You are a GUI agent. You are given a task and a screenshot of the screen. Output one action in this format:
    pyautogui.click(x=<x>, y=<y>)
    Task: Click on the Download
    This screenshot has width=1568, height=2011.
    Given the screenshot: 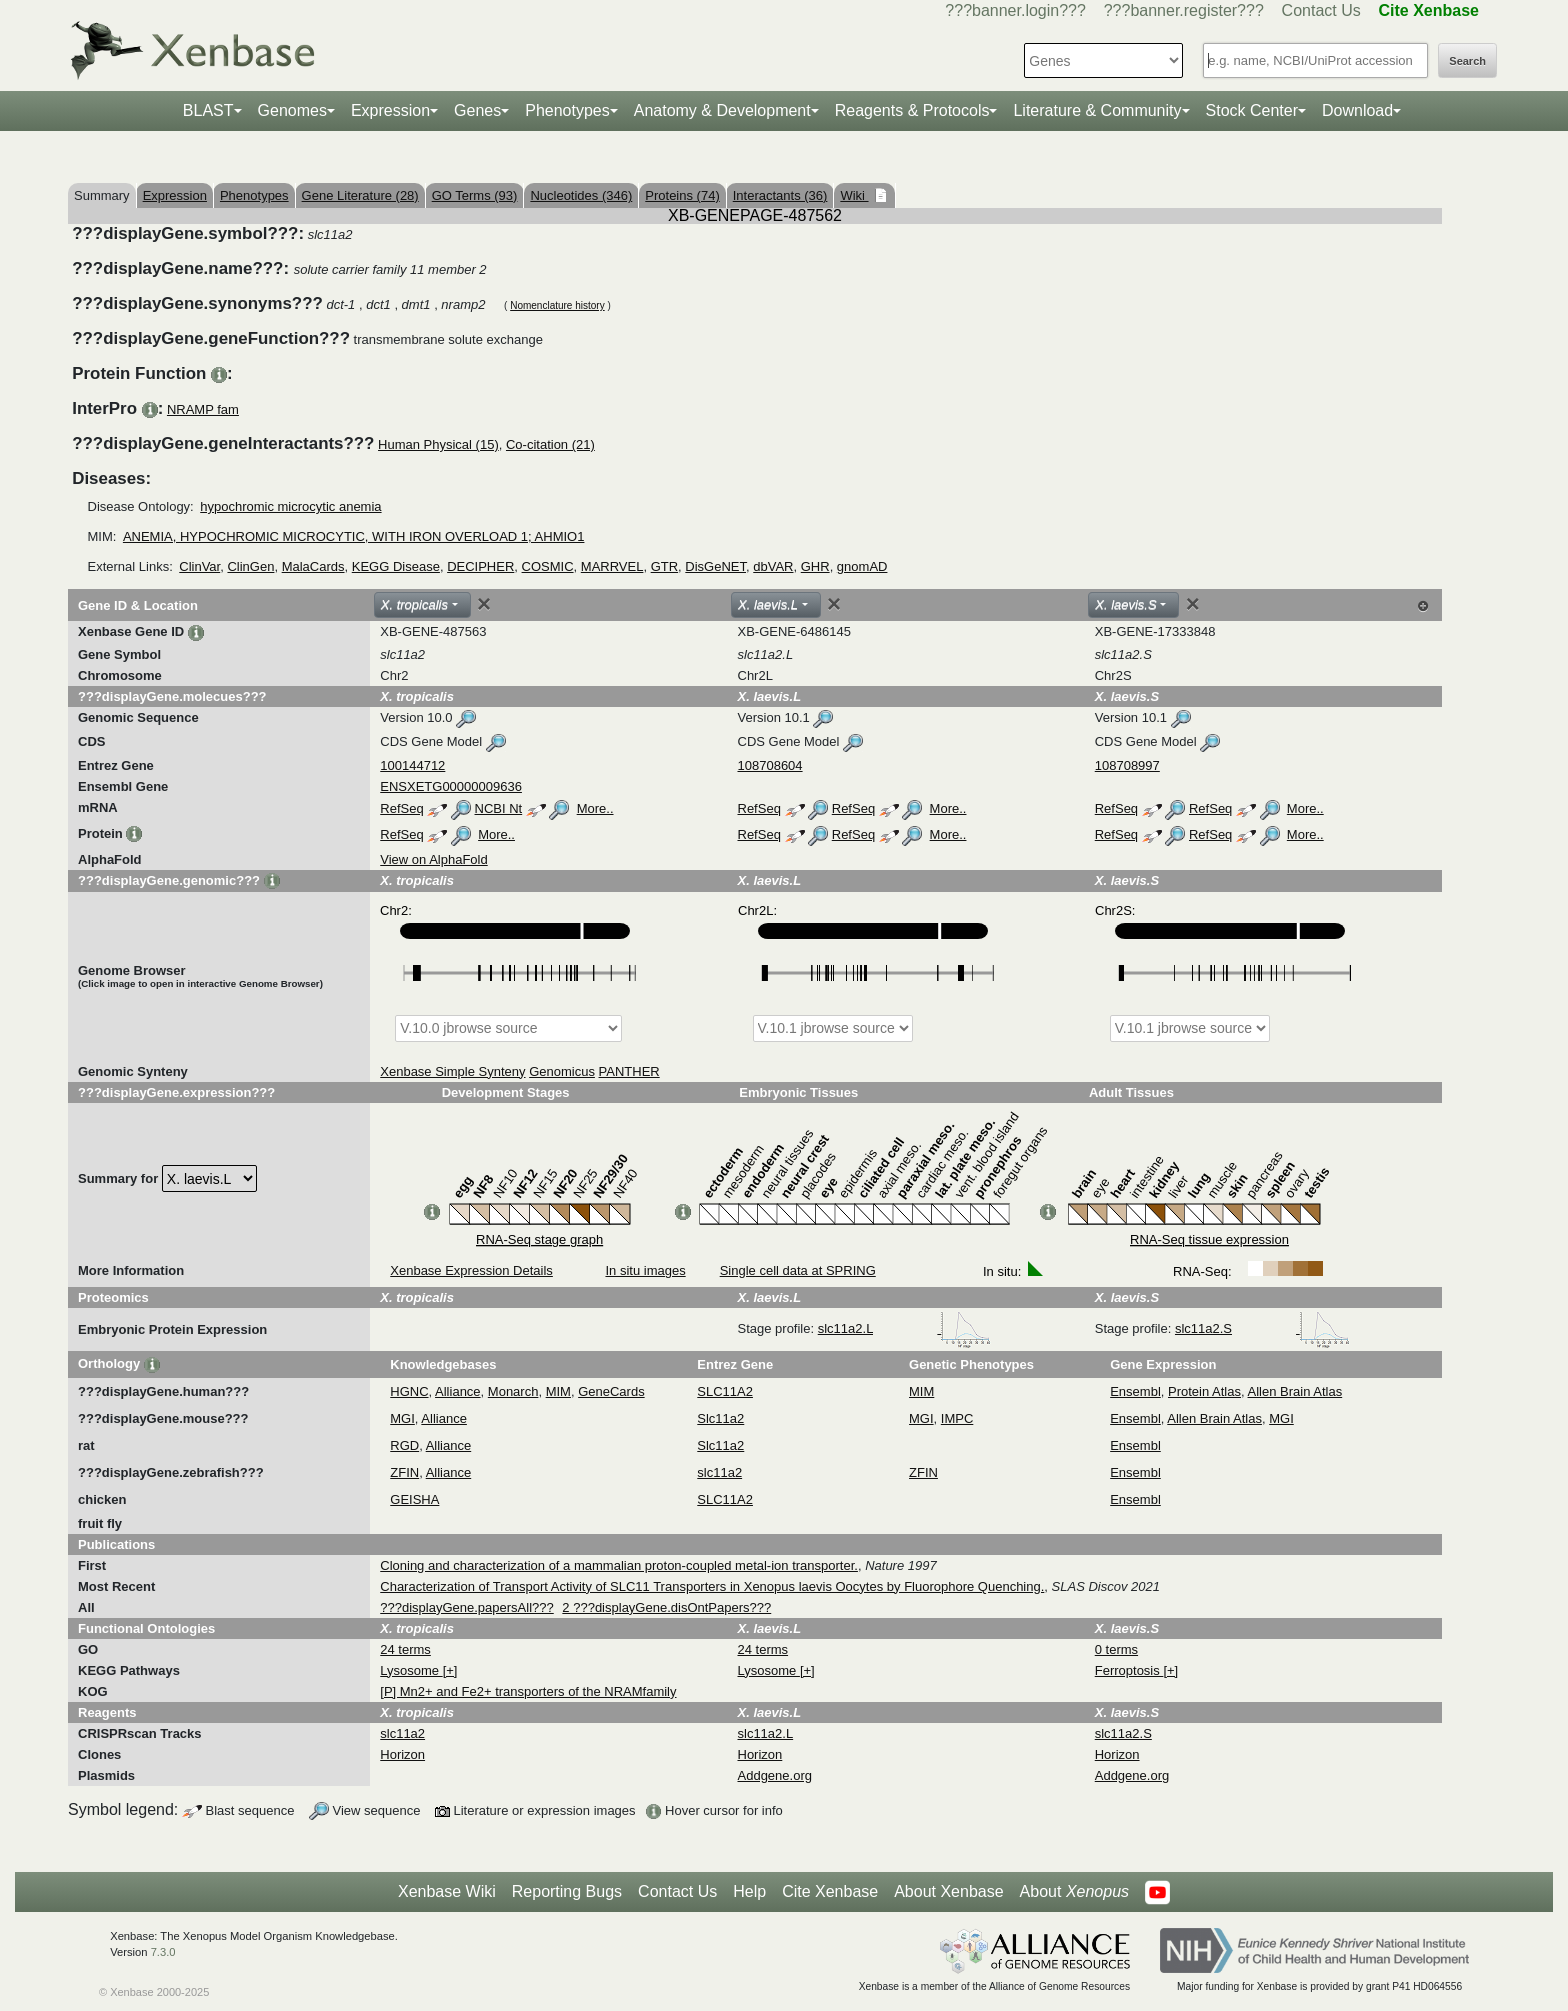 What is the action you would take?
    pyautogui.click(x=1357, y=110)
    